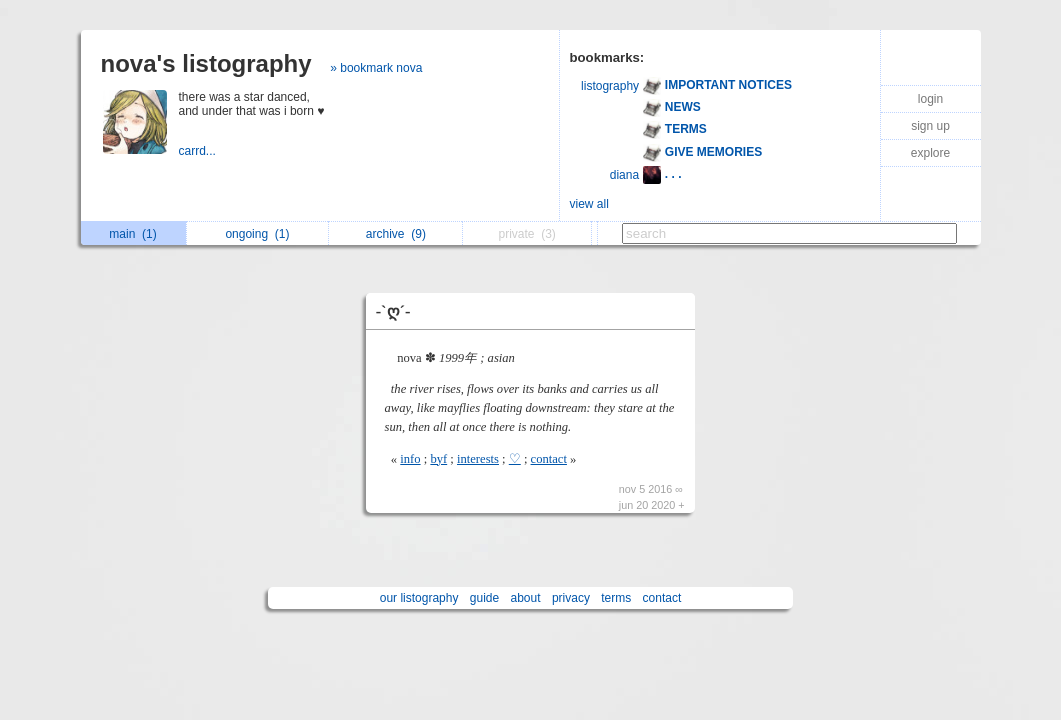 Image resolution: width=1061 pixels, height=720 pixels. Describe the element at coordinates (393, 311) in the screenshot. I see `-`ღ´-` at that location.